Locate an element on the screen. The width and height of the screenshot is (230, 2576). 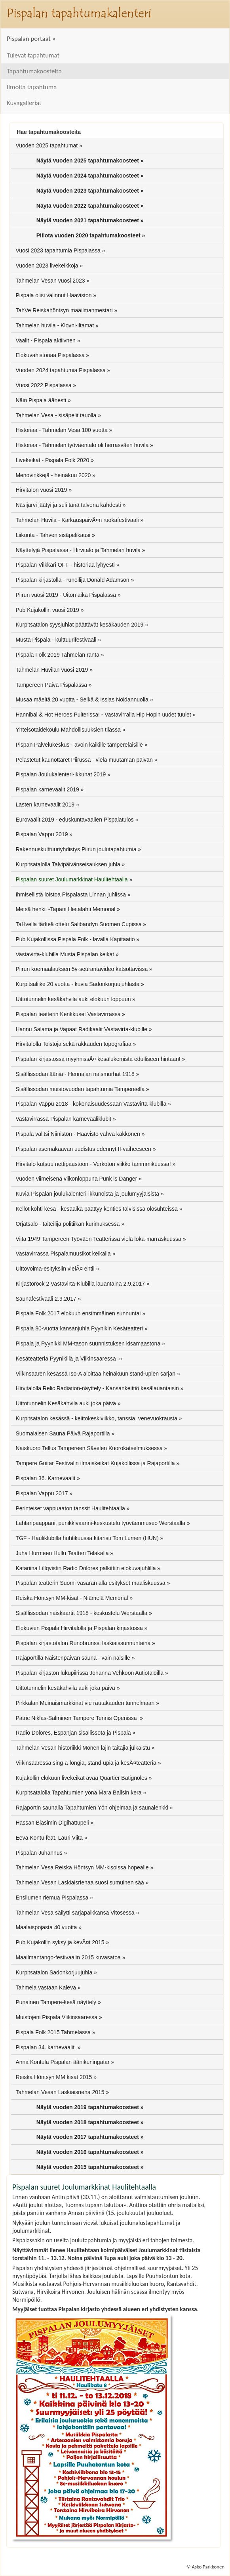
Reiska Höntsyn MM-kisat - Niämelä Memorial is located at coordinates (71, 1598).